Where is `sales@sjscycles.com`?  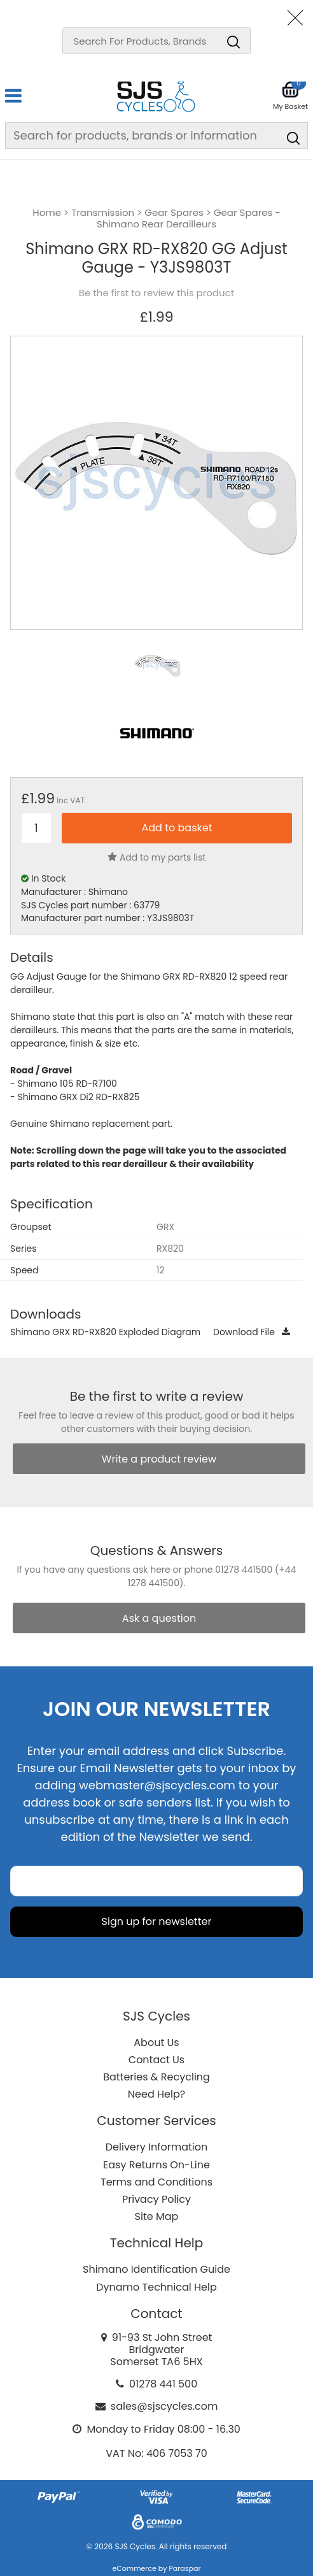 sales@sjscycles.com is located at coordinates (164, 2406).